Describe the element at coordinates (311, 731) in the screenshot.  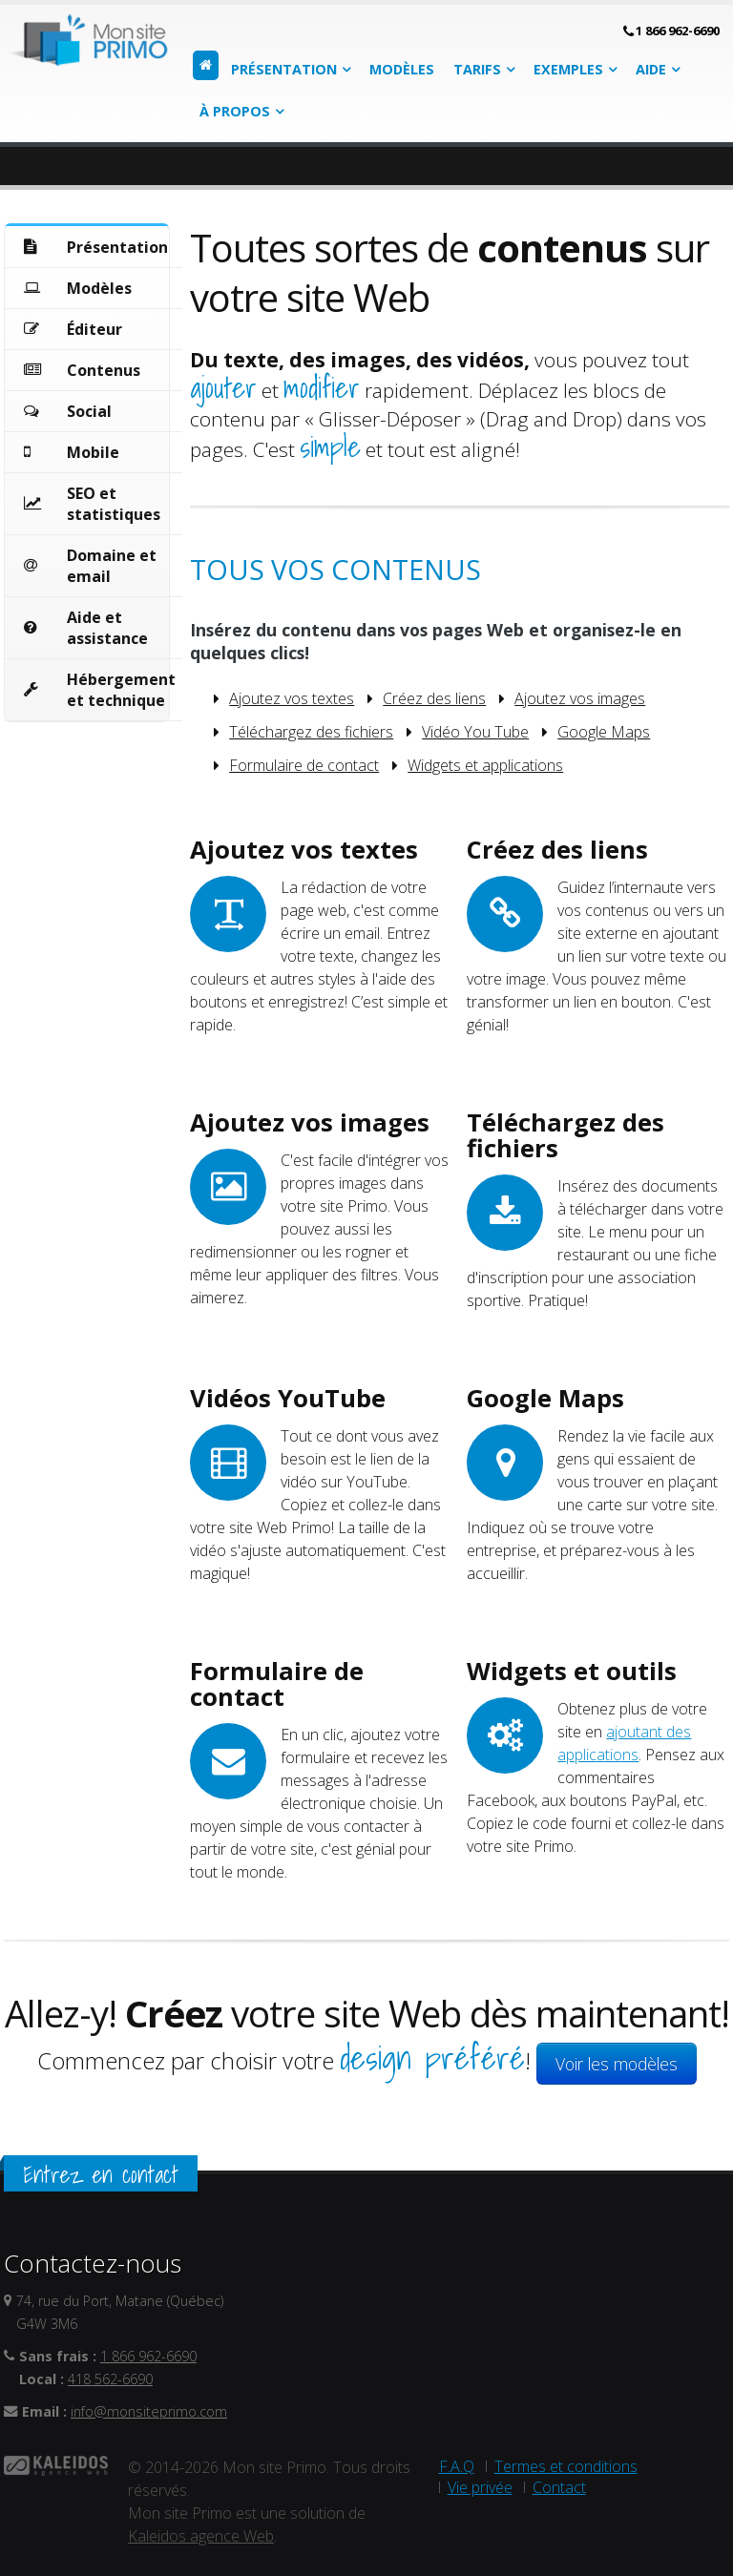
I see `Téléchargez des fichiers` at that location.